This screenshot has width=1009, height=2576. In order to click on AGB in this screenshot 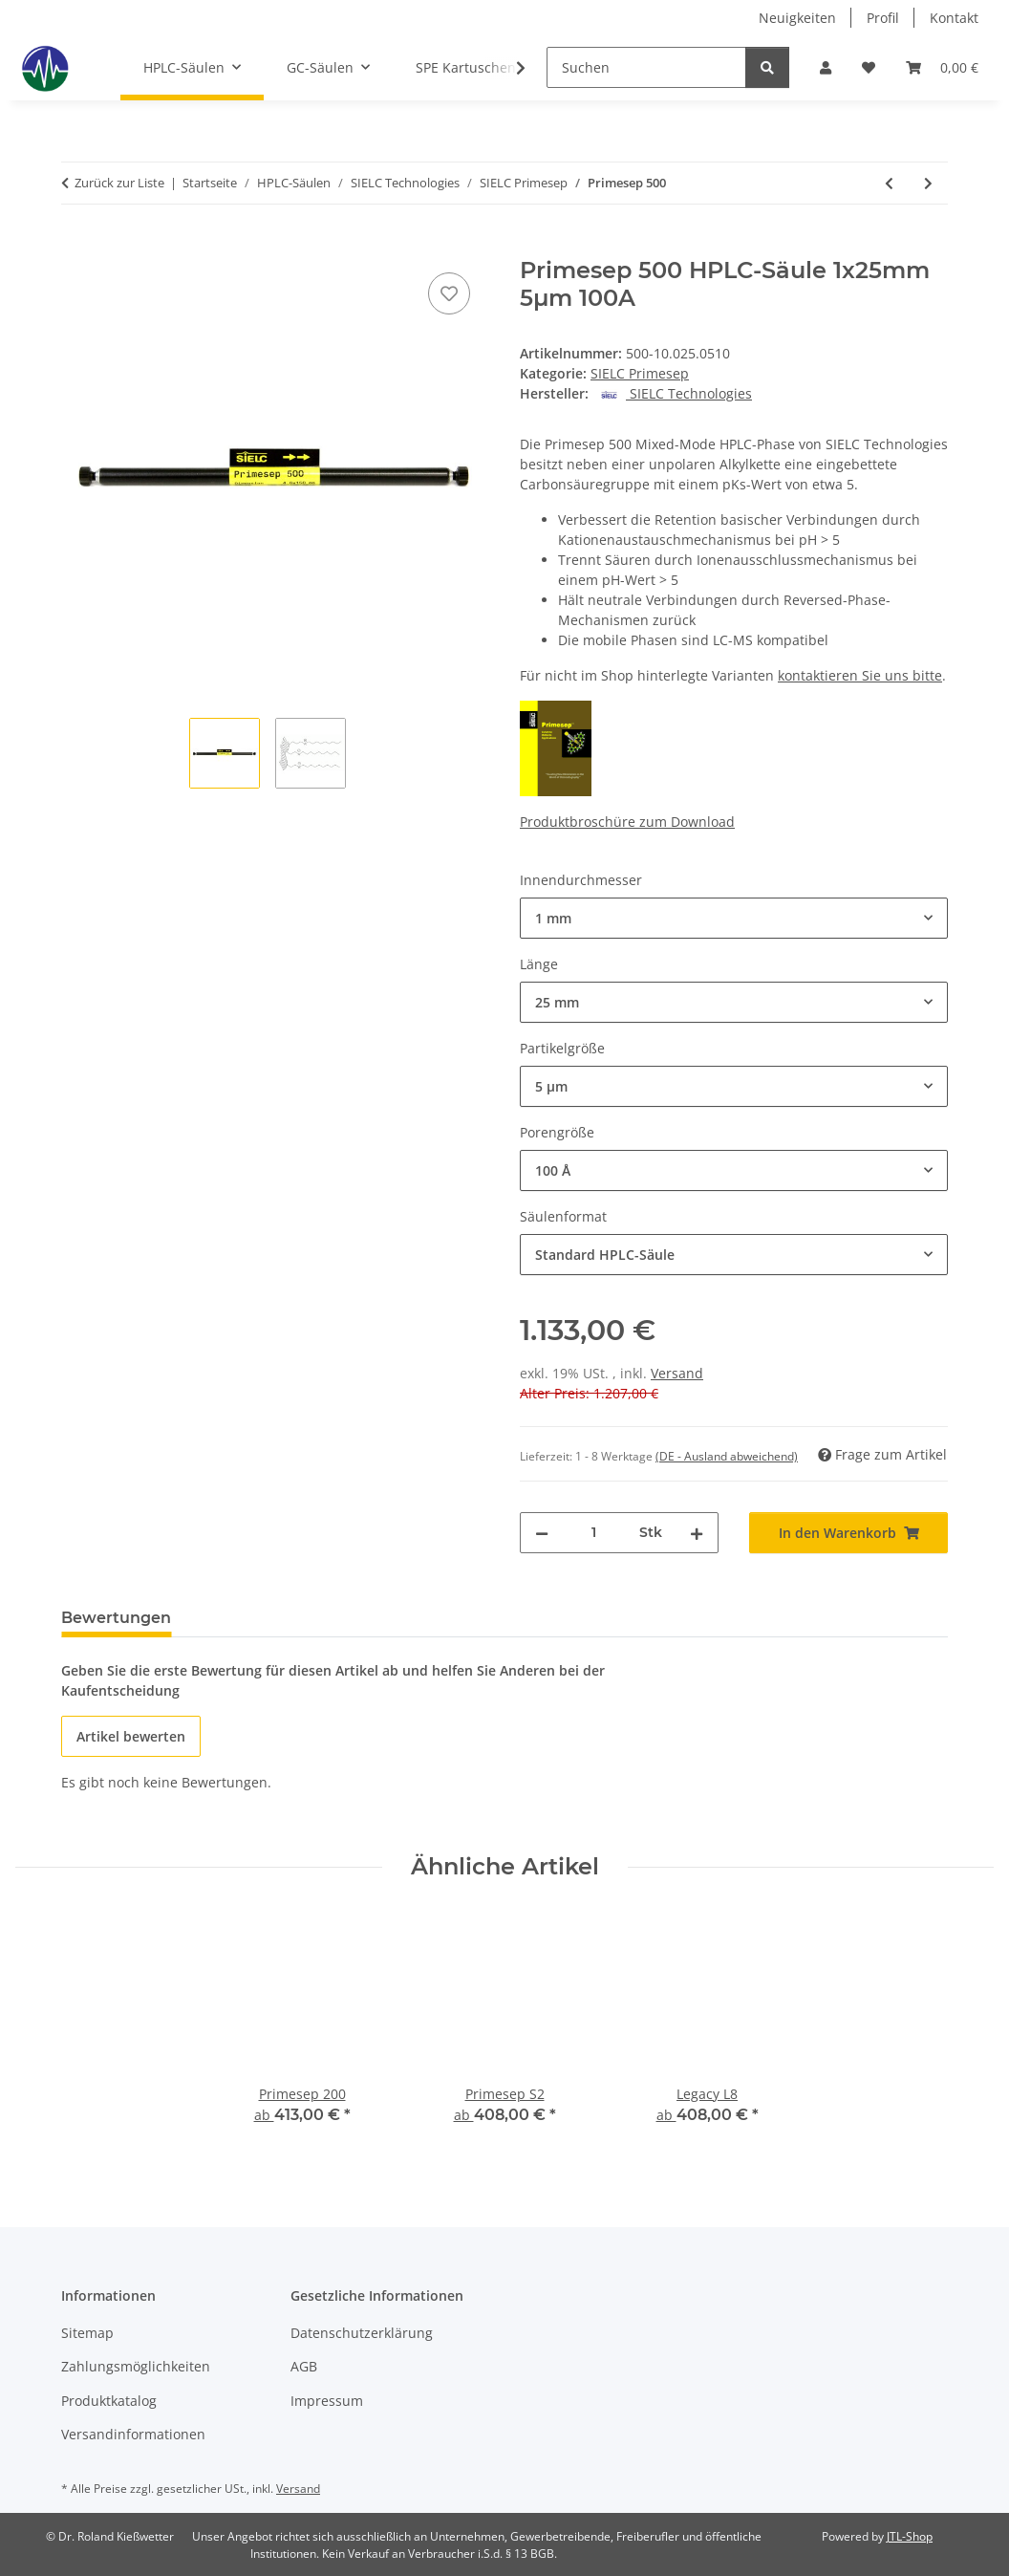, I will do `click(303, 2366)`.